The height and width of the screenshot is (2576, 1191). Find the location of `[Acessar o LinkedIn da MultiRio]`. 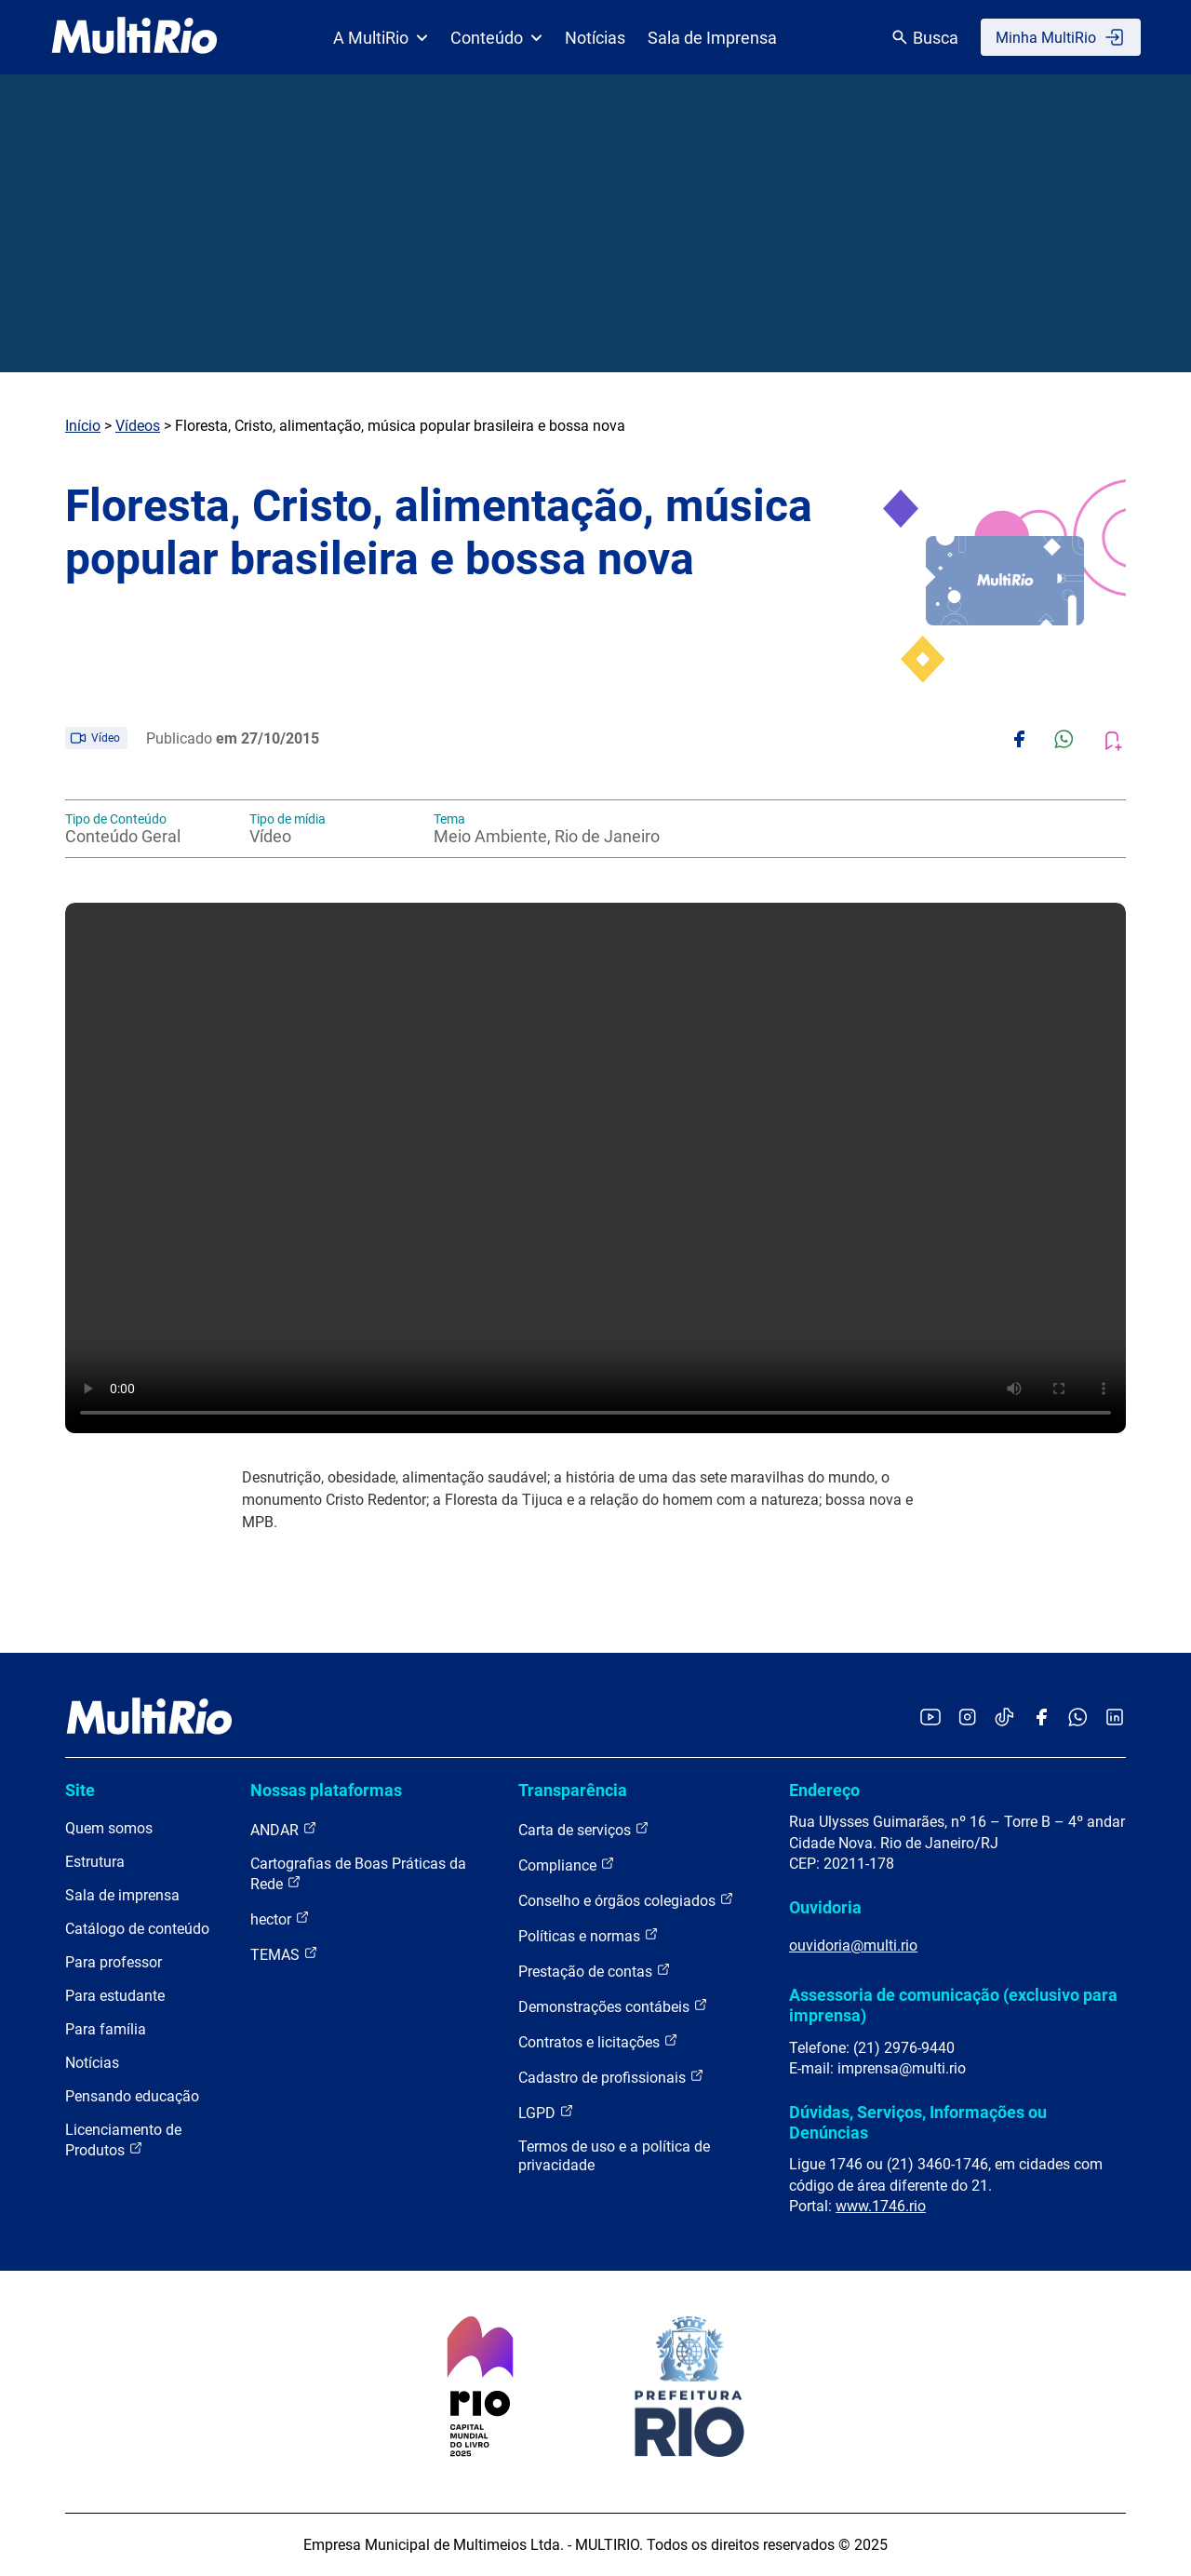

[Acessar o LinkedIn da MultiRio] is located at coordinates (1115, 1718).